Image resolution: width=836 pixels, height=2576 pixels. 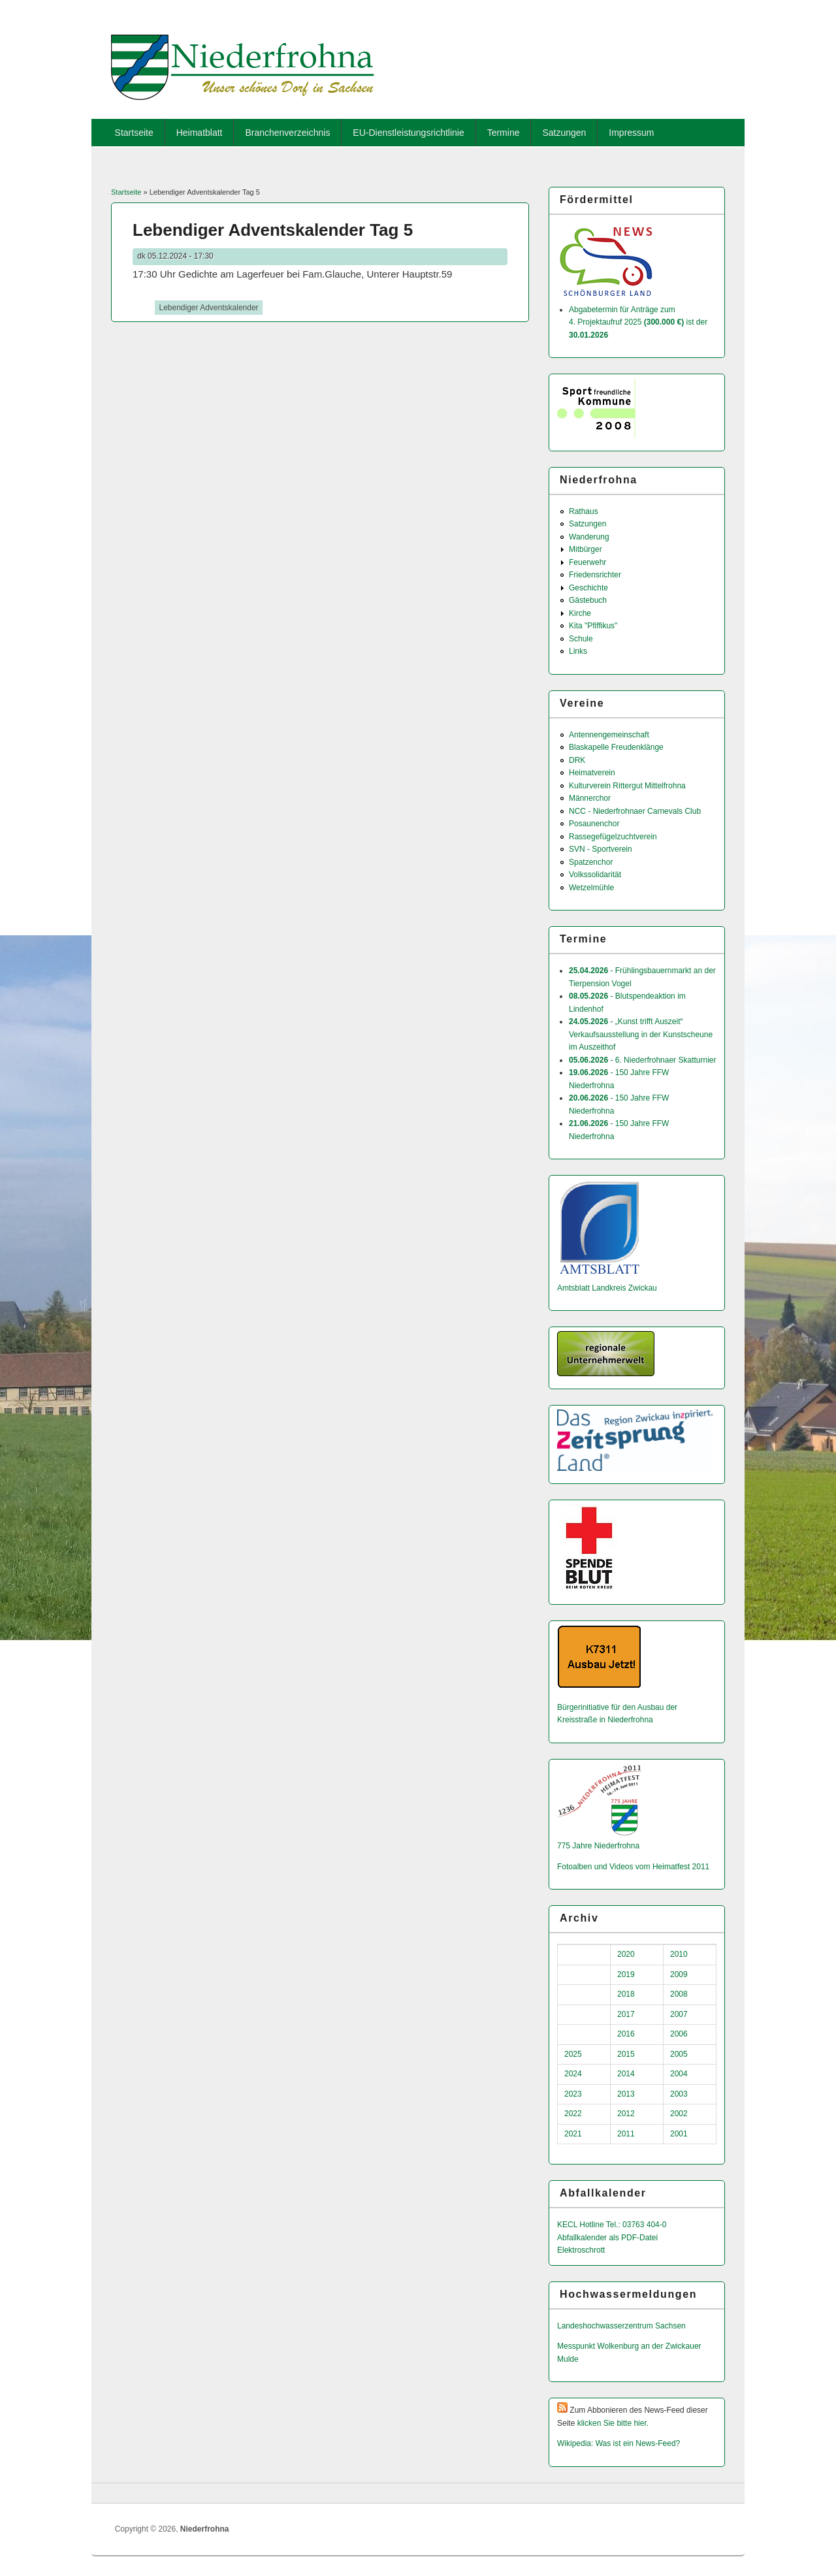 What do you see at coordinates (592, 772) in the screenshot?
I see `Heimatverein` at bounding box center [592, 772].